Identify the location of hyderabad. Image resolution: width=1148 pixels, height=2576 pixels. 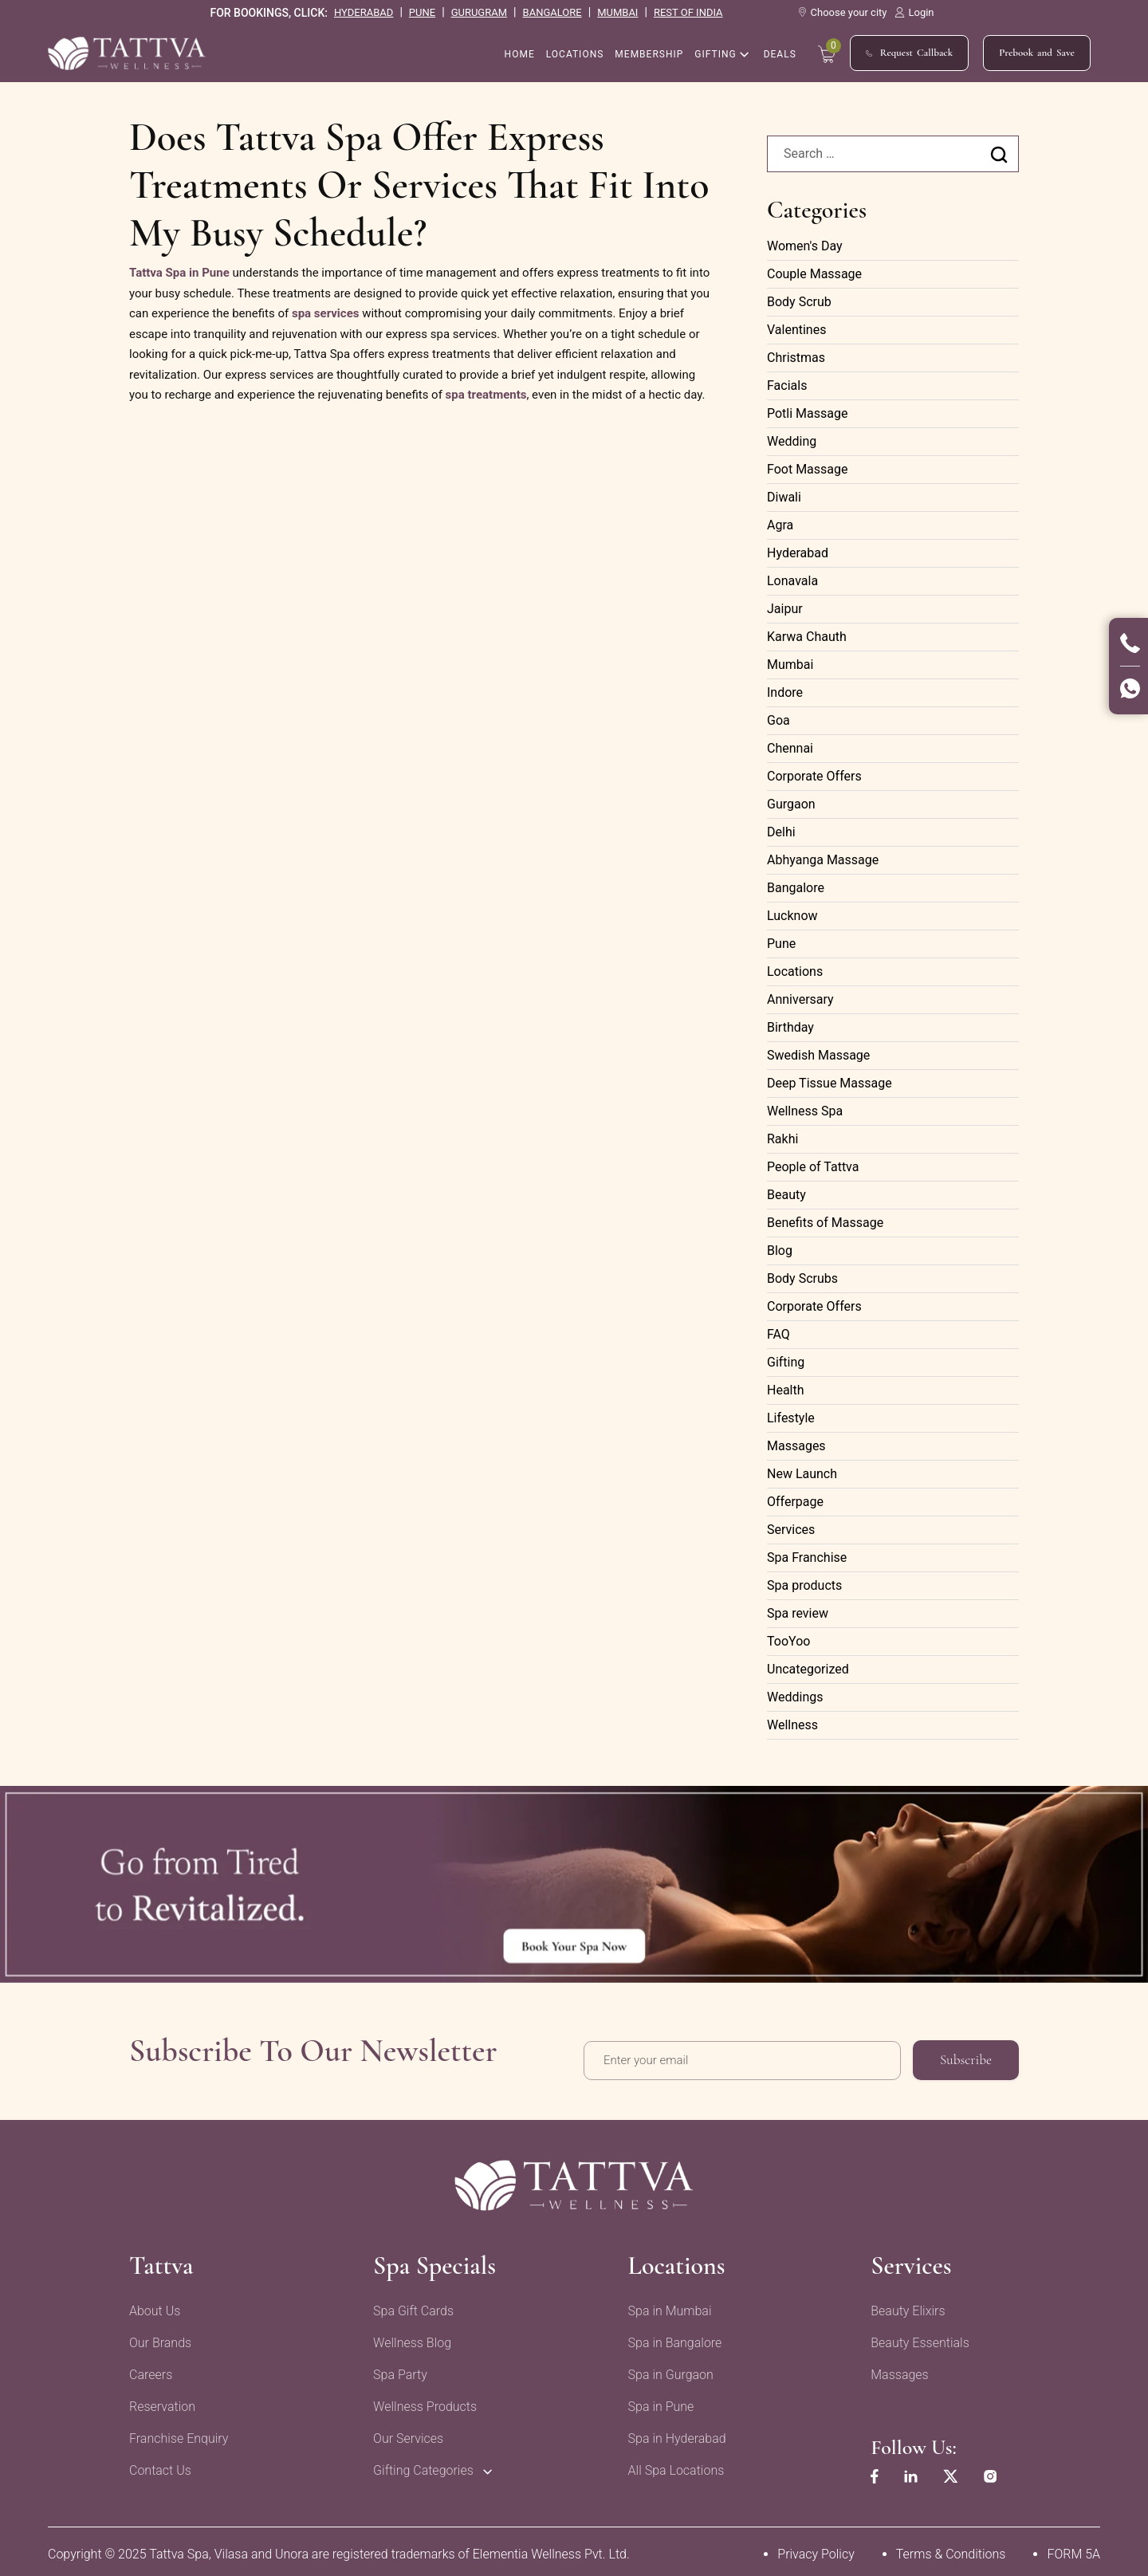
(363, 12).